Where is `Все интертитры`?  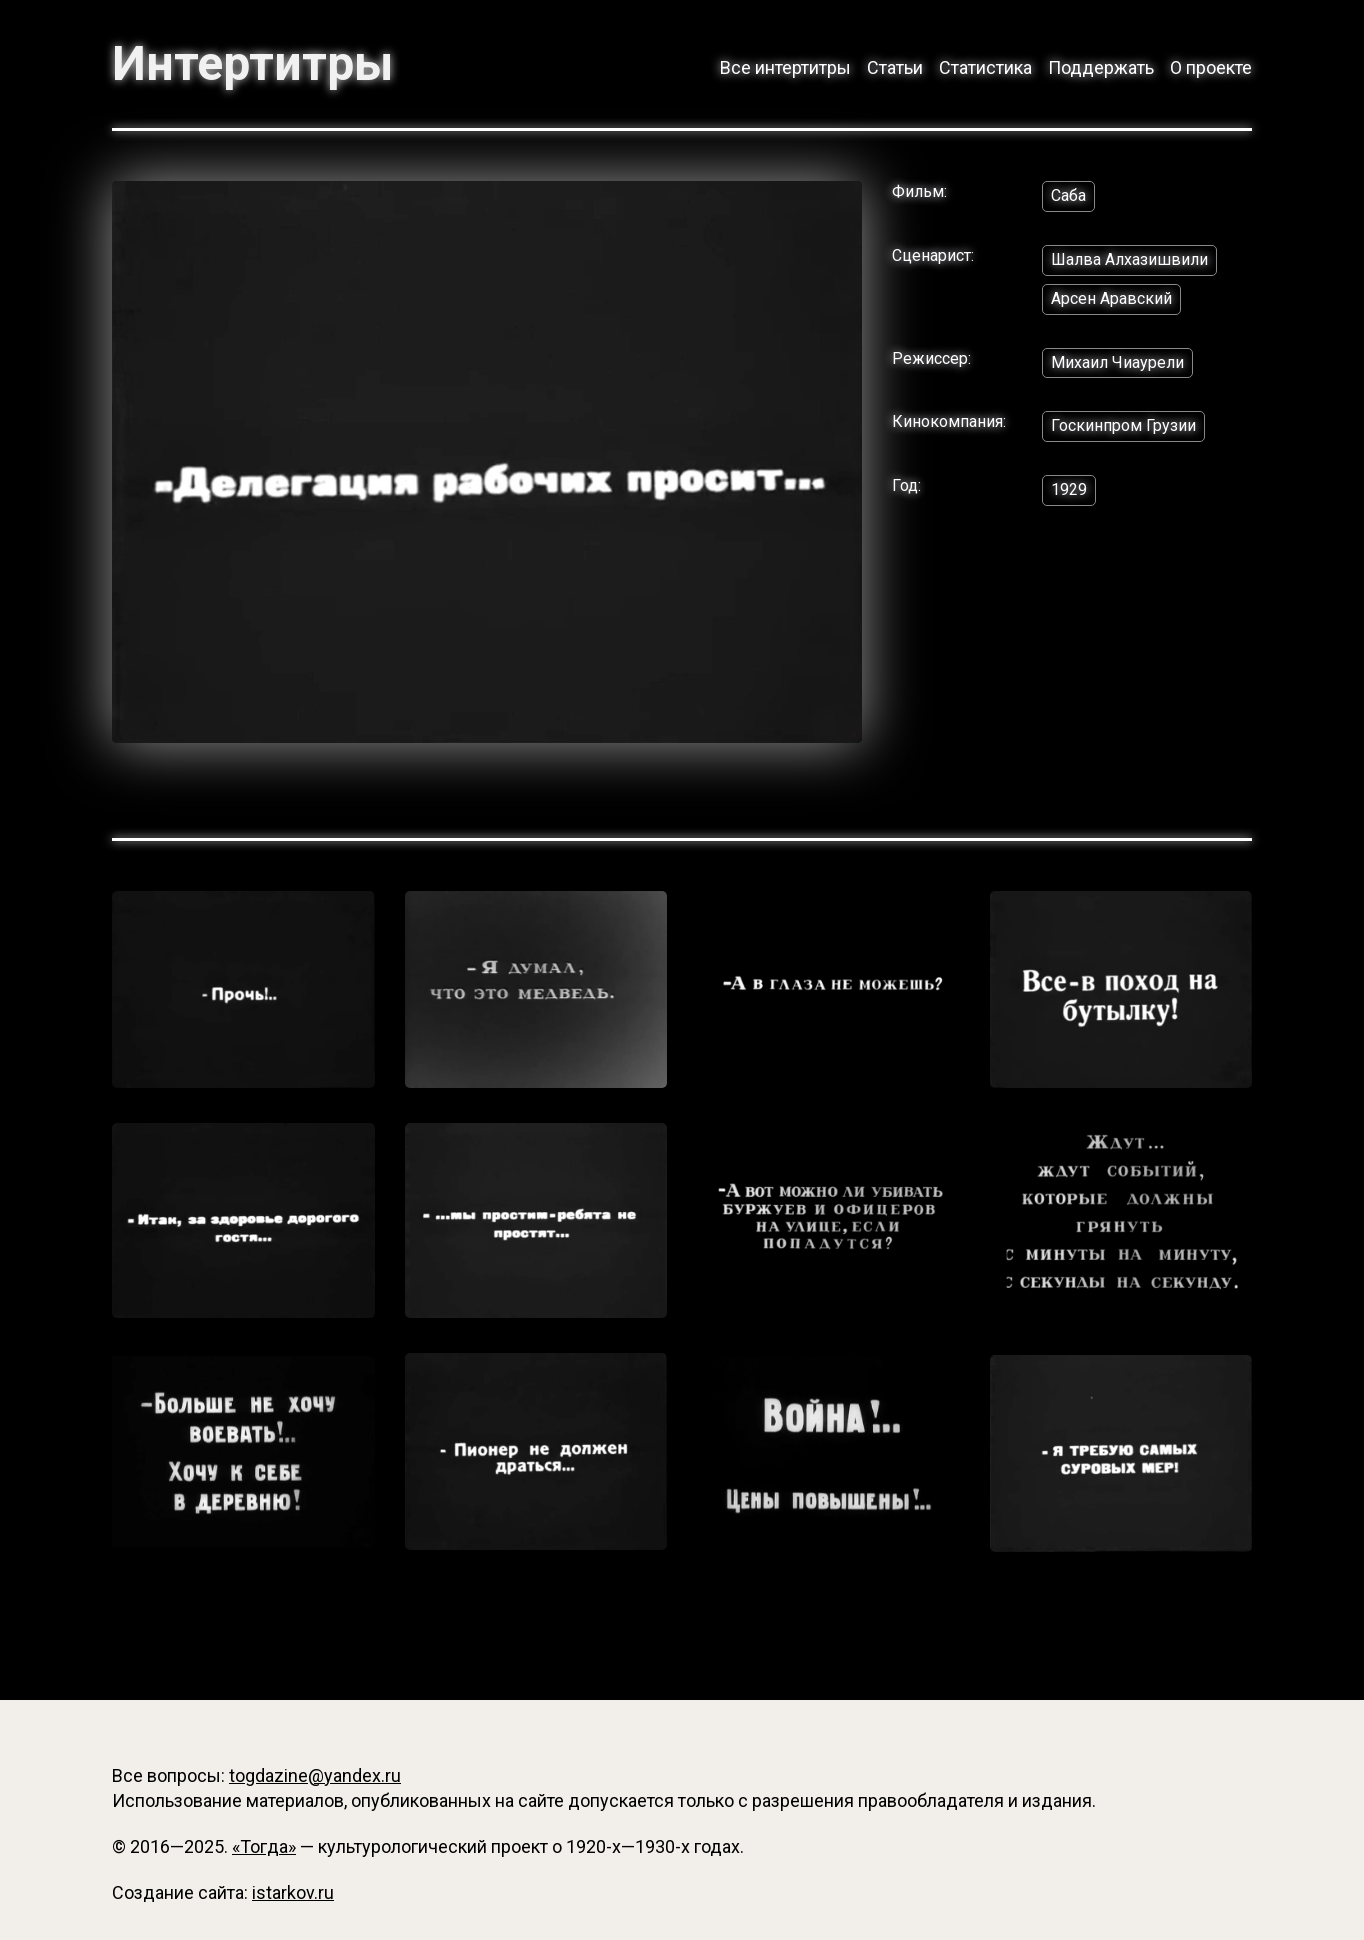
Все интертитры is located at coordinates (785, 67).